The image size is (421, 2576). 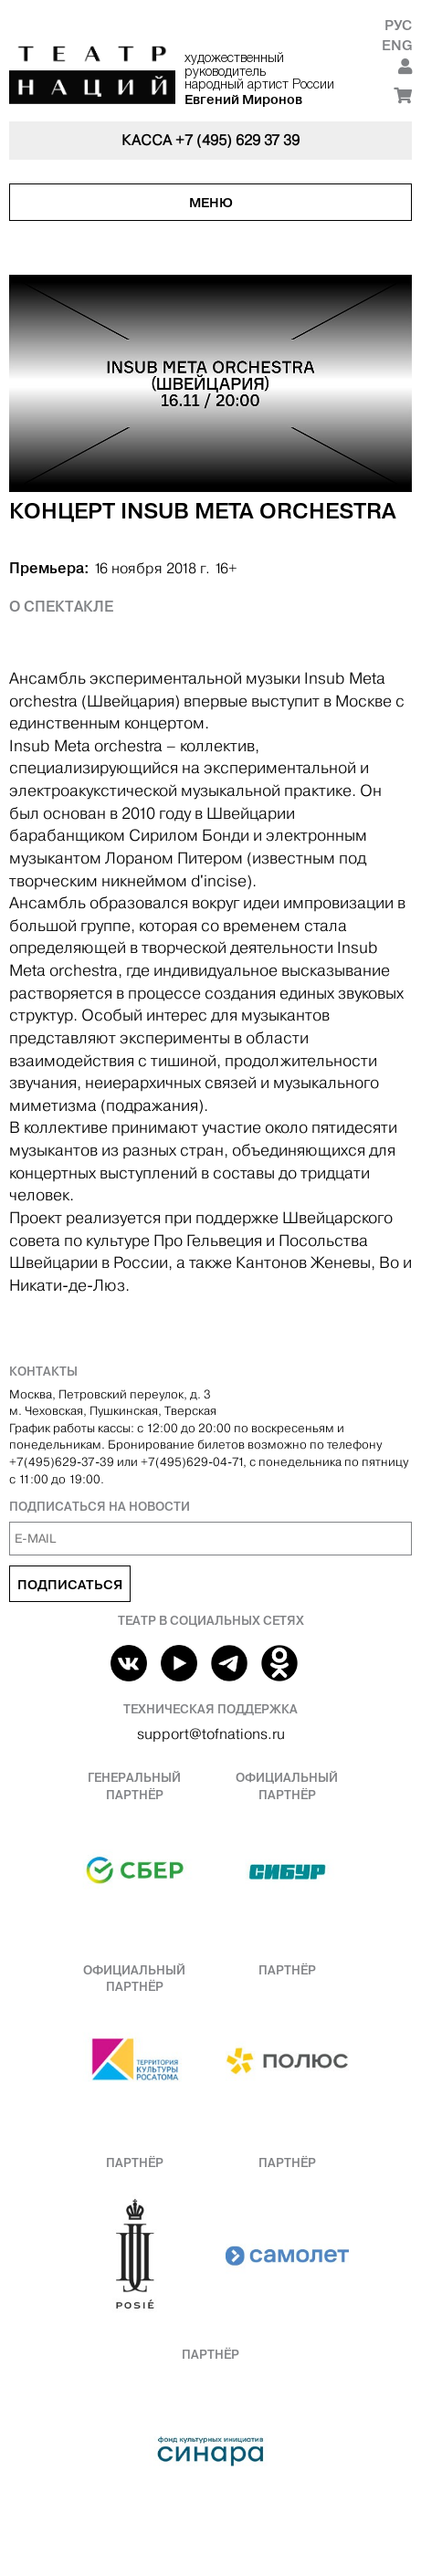 I want to click on +7 (495) 629 37 39, so click(x=237, y=140).